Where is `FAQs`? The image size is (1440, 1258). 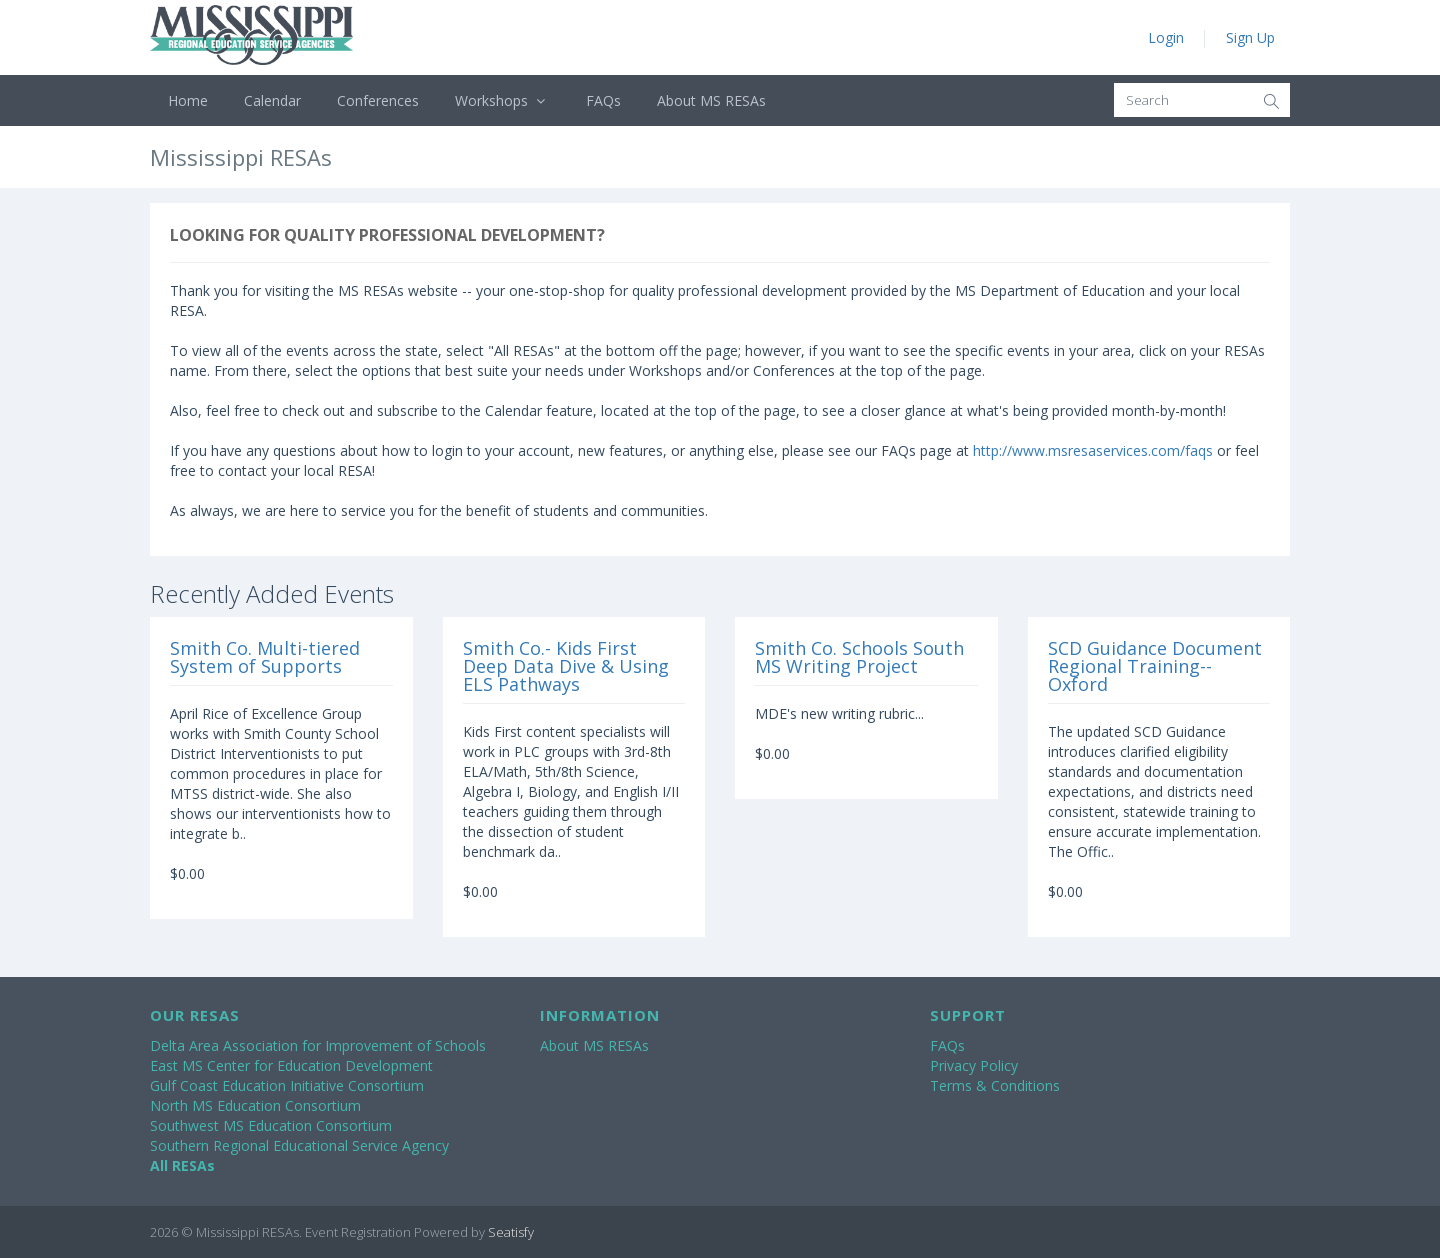
FAQs is located at coordinates (603, 100).